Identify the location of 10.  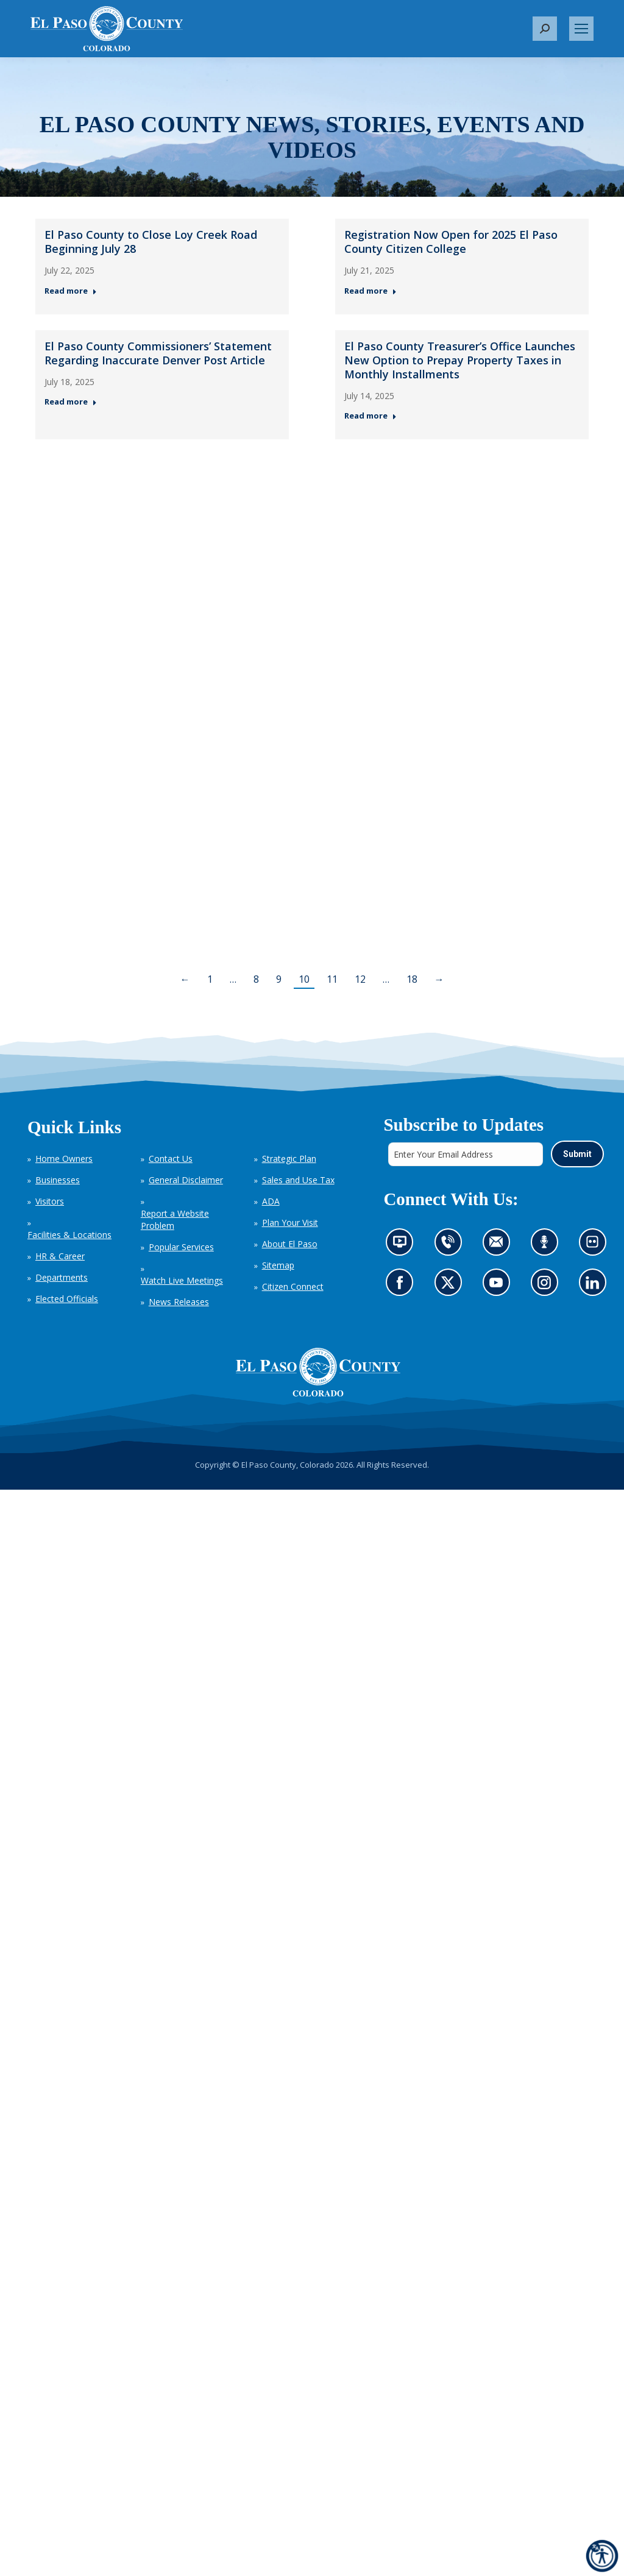
(304, 979).